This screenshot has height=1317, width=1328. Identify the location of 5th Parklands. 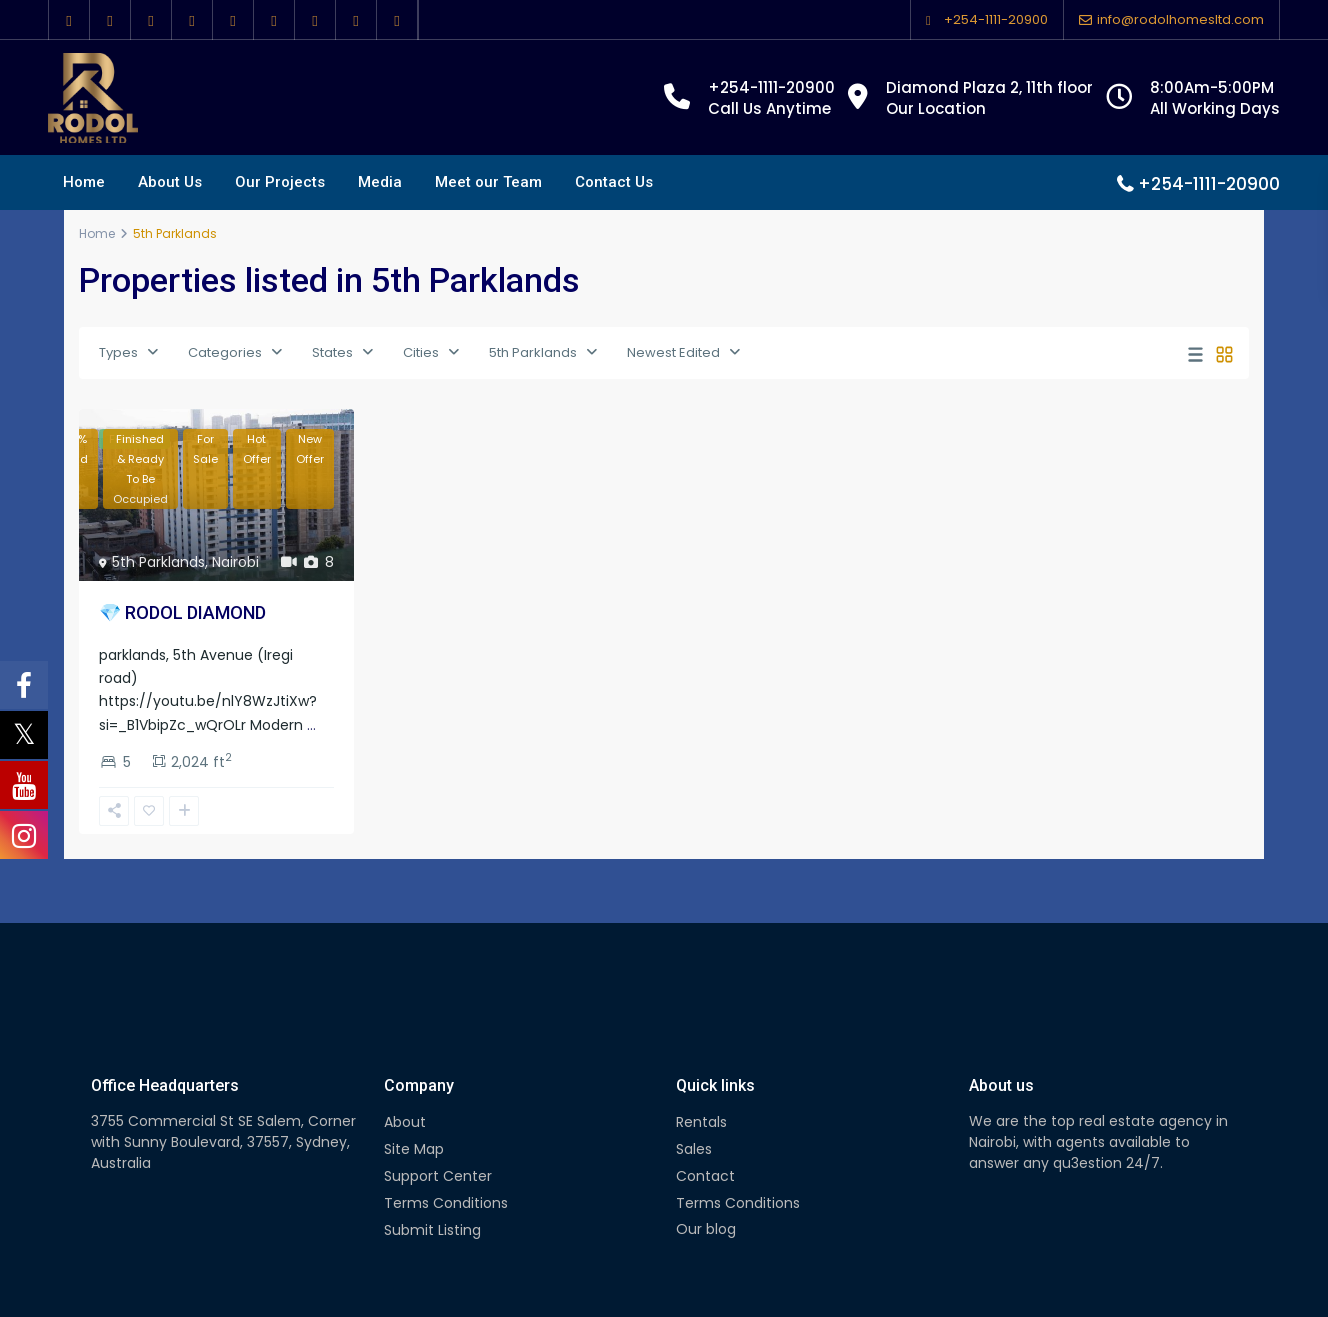
(533, 352).